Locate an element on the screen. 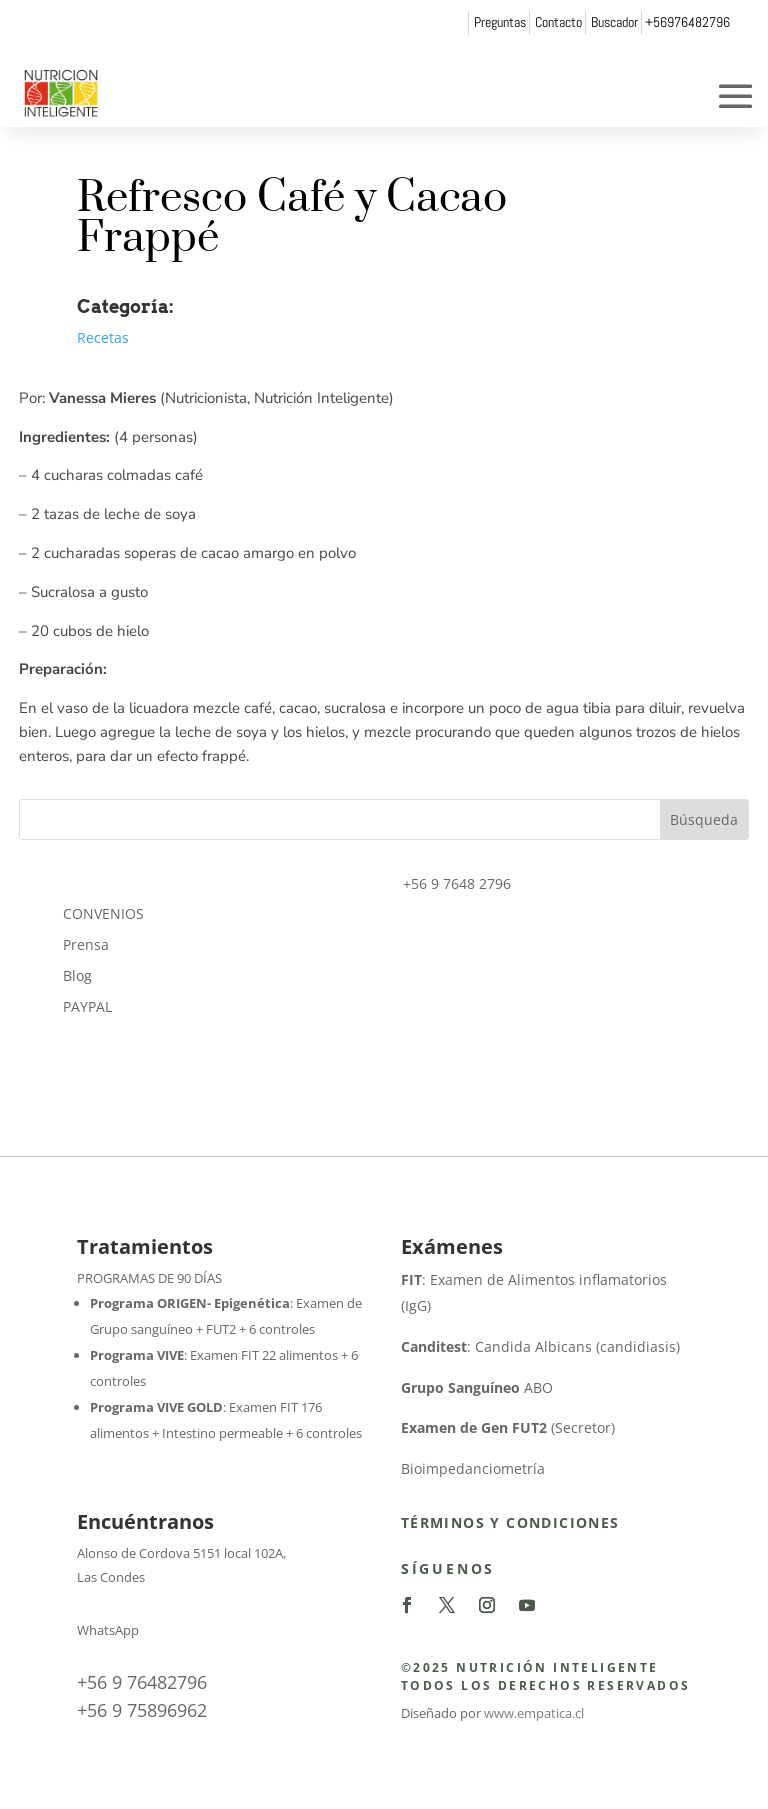 The width and height of the screenshot is (768, 1809). CONVENIOS is located at coordinates (103, 913).